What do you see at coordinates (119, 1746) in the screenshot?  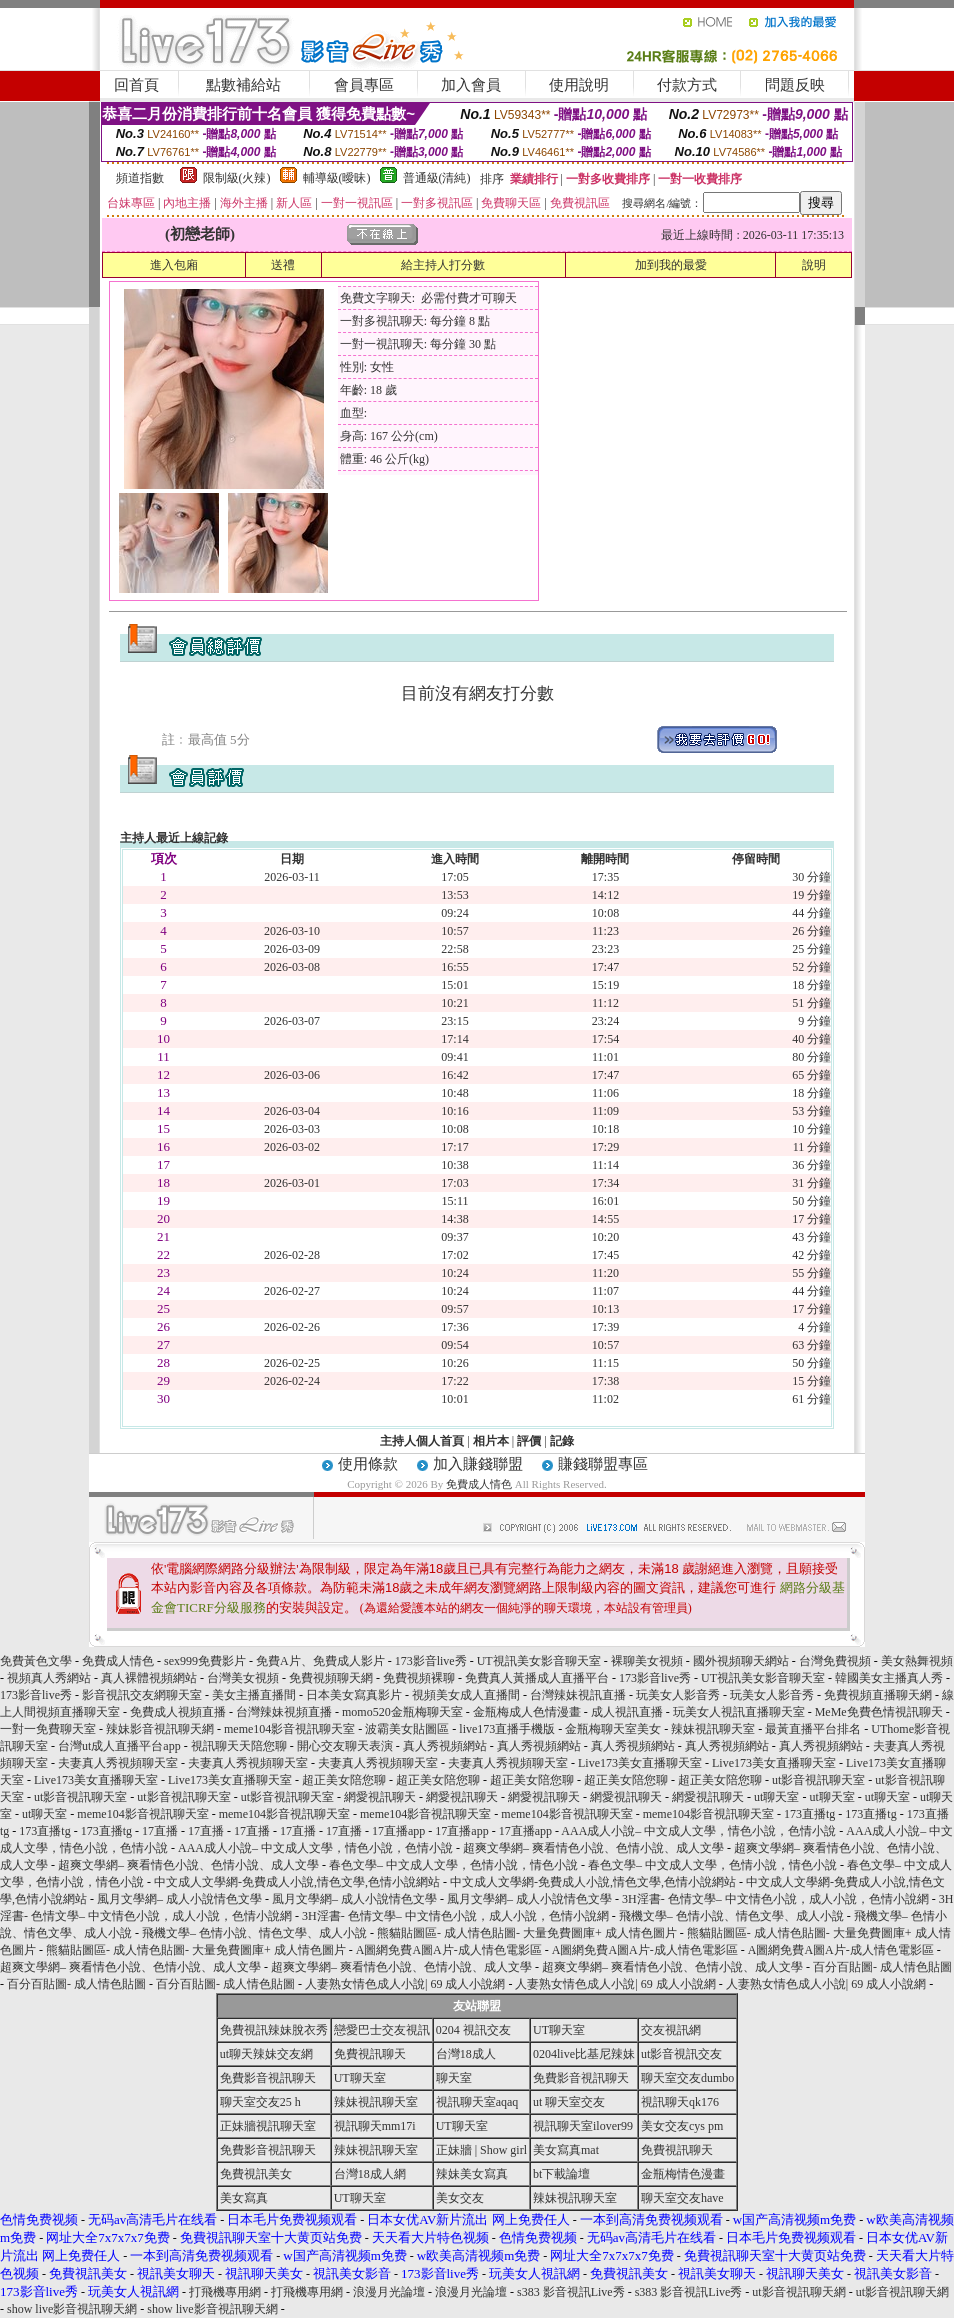 I see `台灣ut成人直播平台app` at bounding box center [119, 1746].